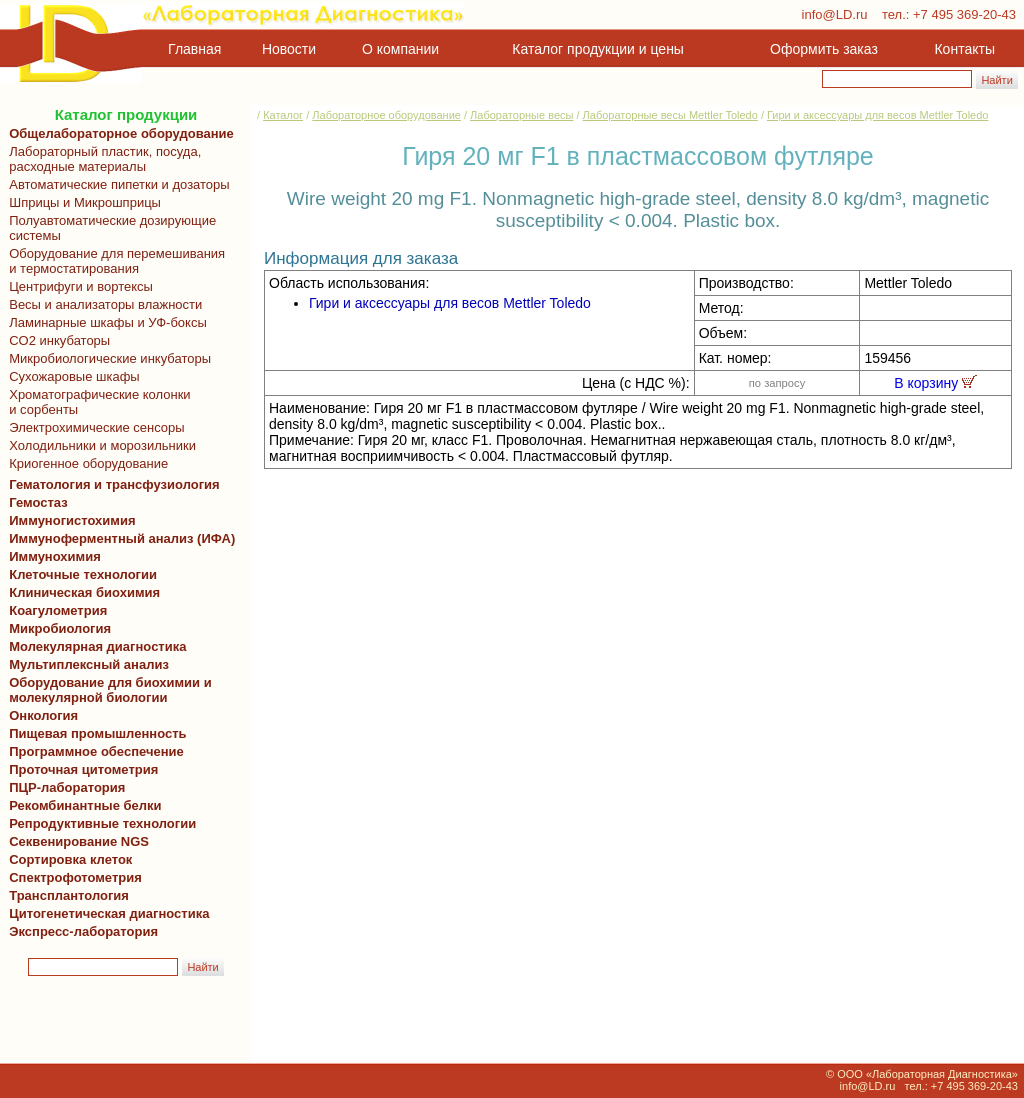 This screenshot has height=1098, width=1024. I want to click on +7 495 369-20-43, so click(964, 14).